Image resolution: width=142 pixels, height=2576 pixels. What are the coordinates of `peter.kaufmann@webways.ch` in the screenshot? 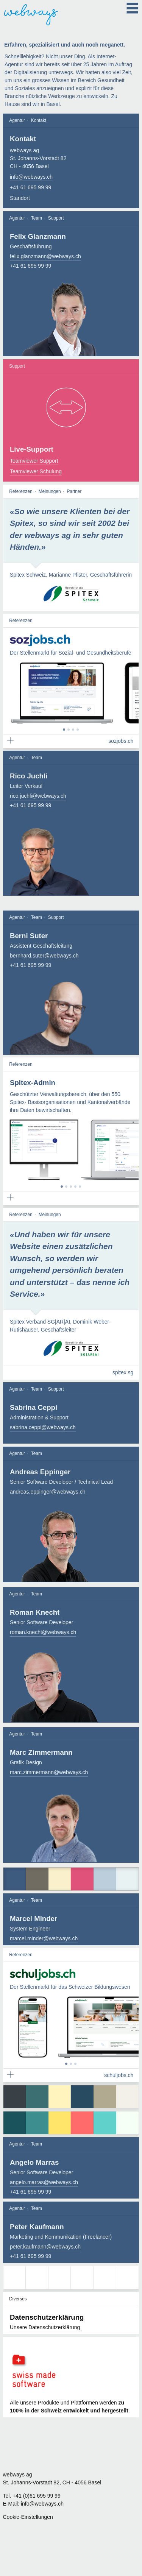 It's located at (45, 2247).